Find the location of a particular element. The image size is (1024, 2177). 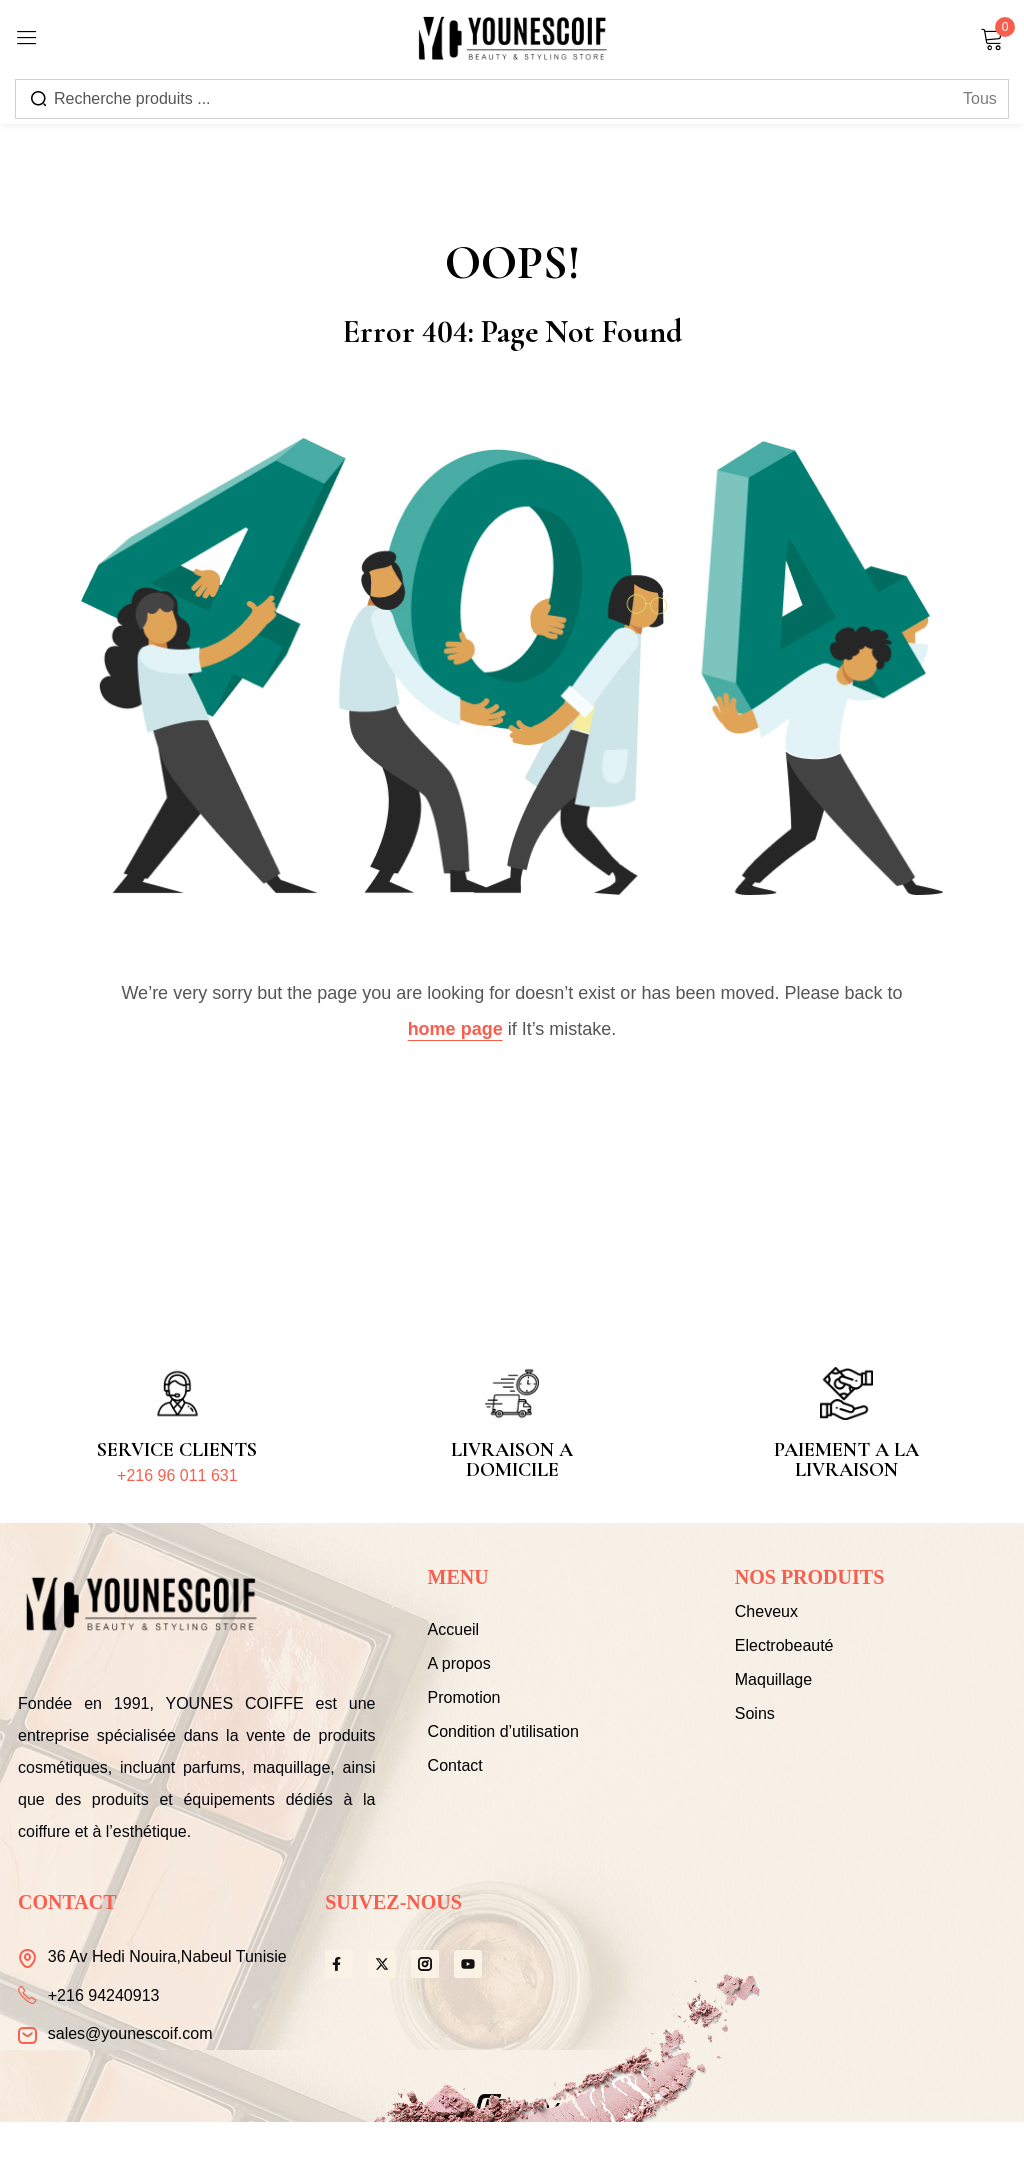

Condition d’utilisation is located at coordinates (503, 1731).